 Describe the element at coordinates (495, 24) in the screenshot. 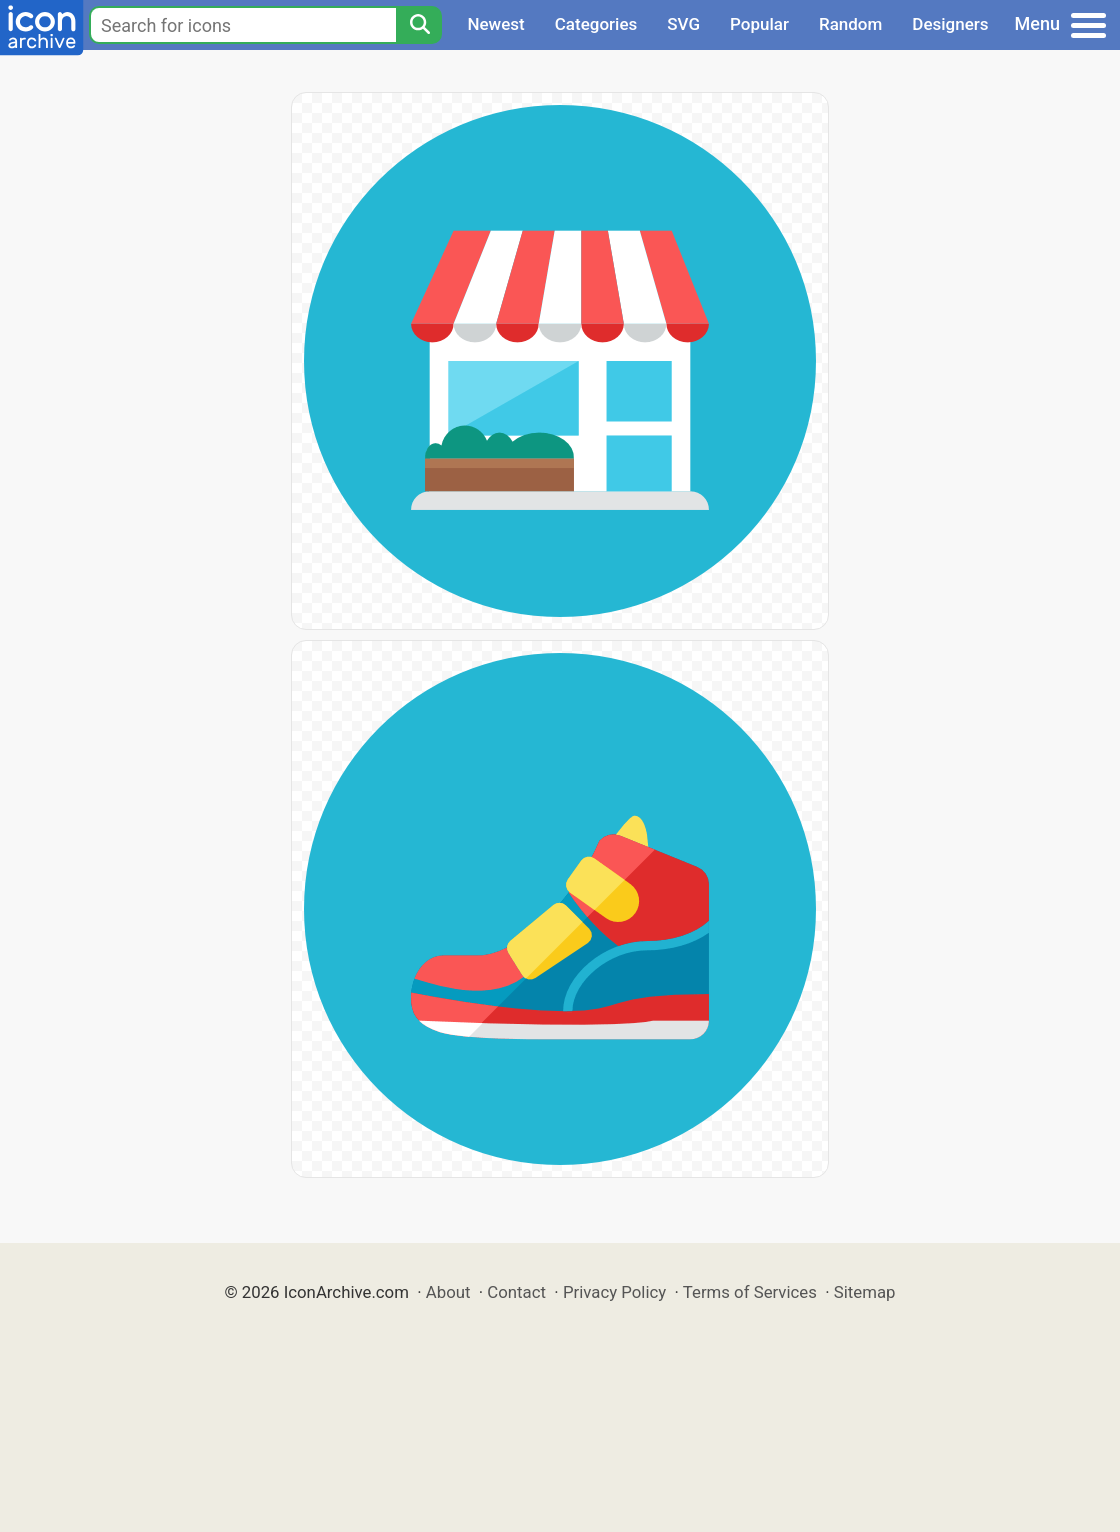

I see `Newest` at that location.